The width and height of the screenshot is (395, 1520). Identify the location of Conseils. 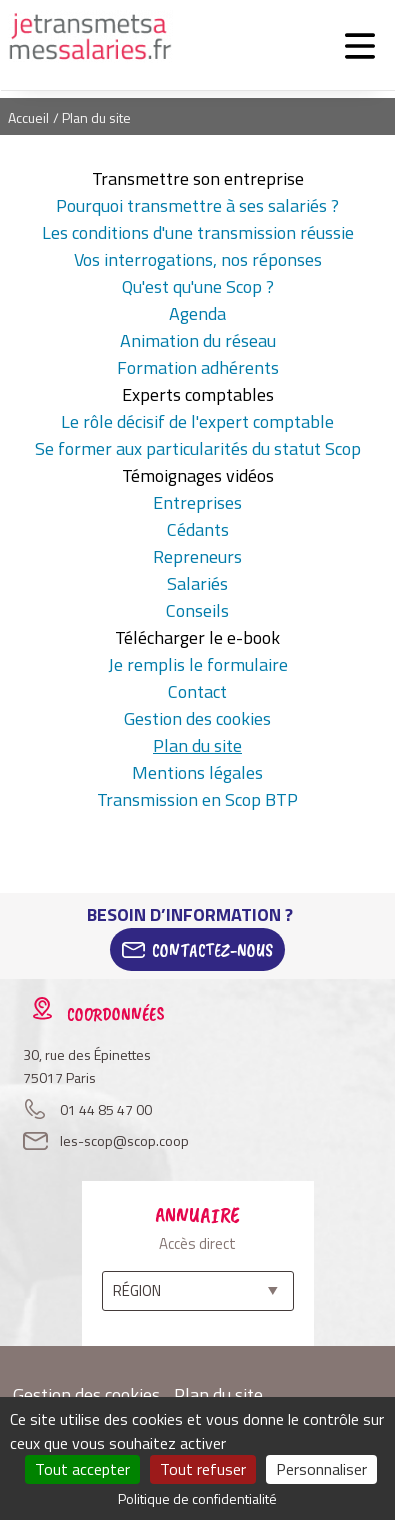
(197, 610).